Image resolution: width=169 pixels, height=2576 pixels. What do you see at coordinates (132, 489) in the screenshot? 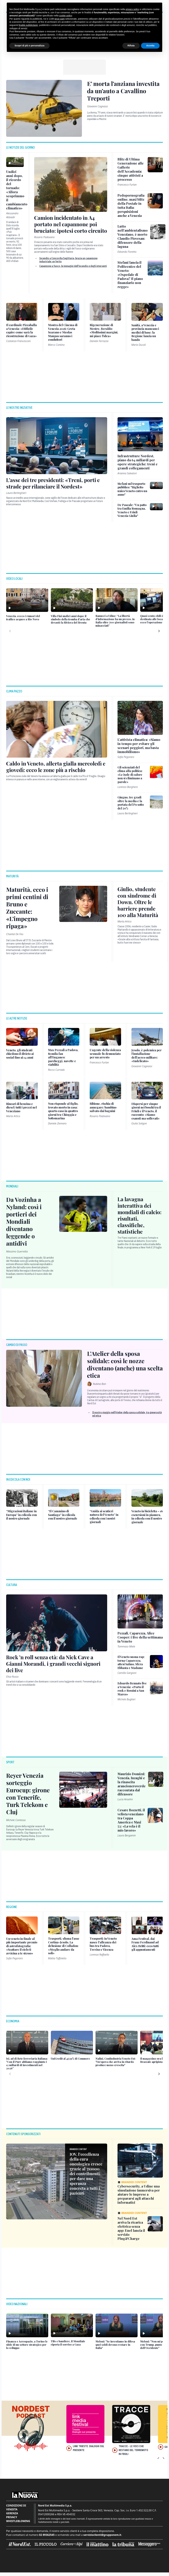
I see `[Stefani sul trasporto pubblico: "Biglietto unico Veneto entro un anno"]` at bounding box center [132, 489].